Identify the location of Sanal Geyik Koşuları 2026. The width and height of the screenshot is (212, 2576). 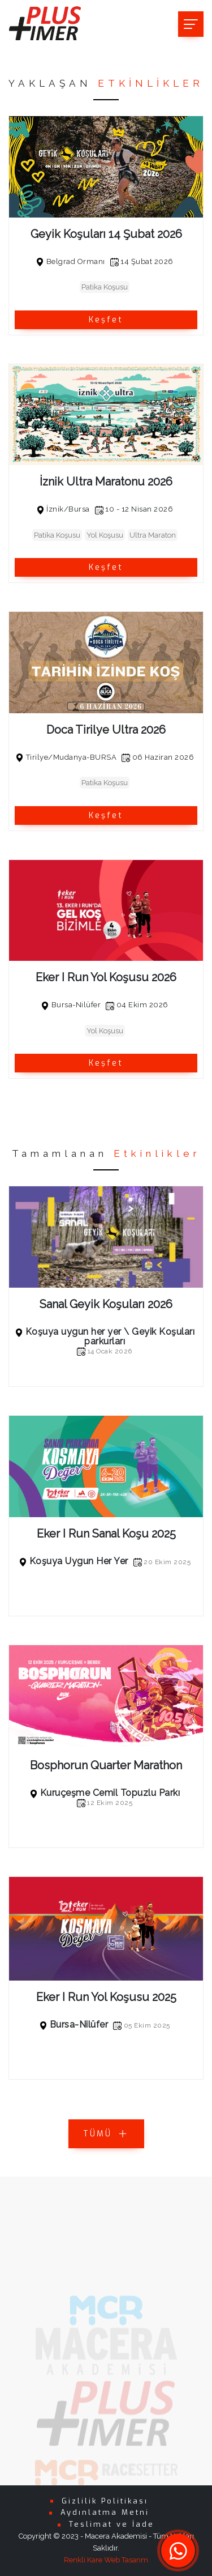
(106, 1304).